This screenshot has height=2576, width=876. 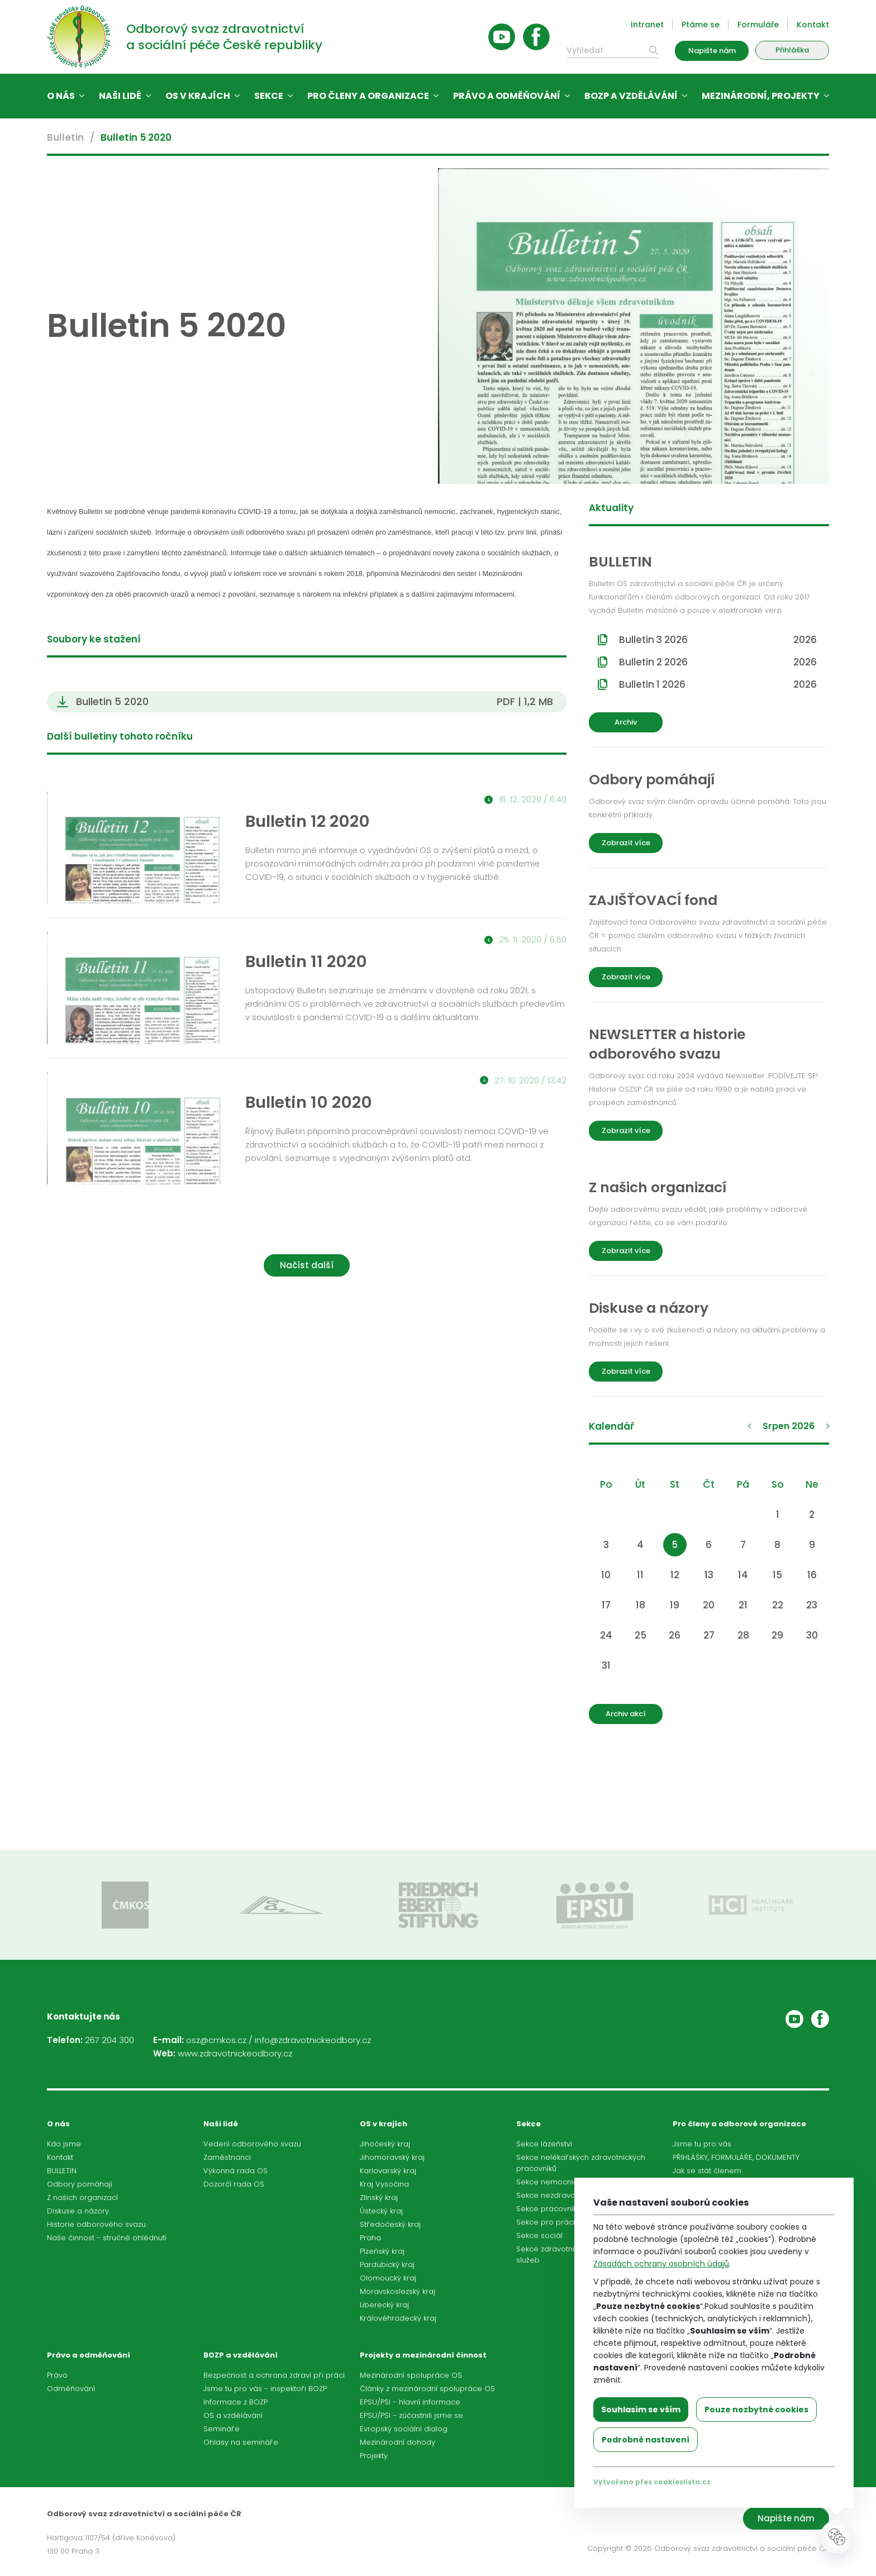 What do you see at coordinates (701, 24) in the screenshot?
I see `Ptáme se` at bounding box center [701, 24].